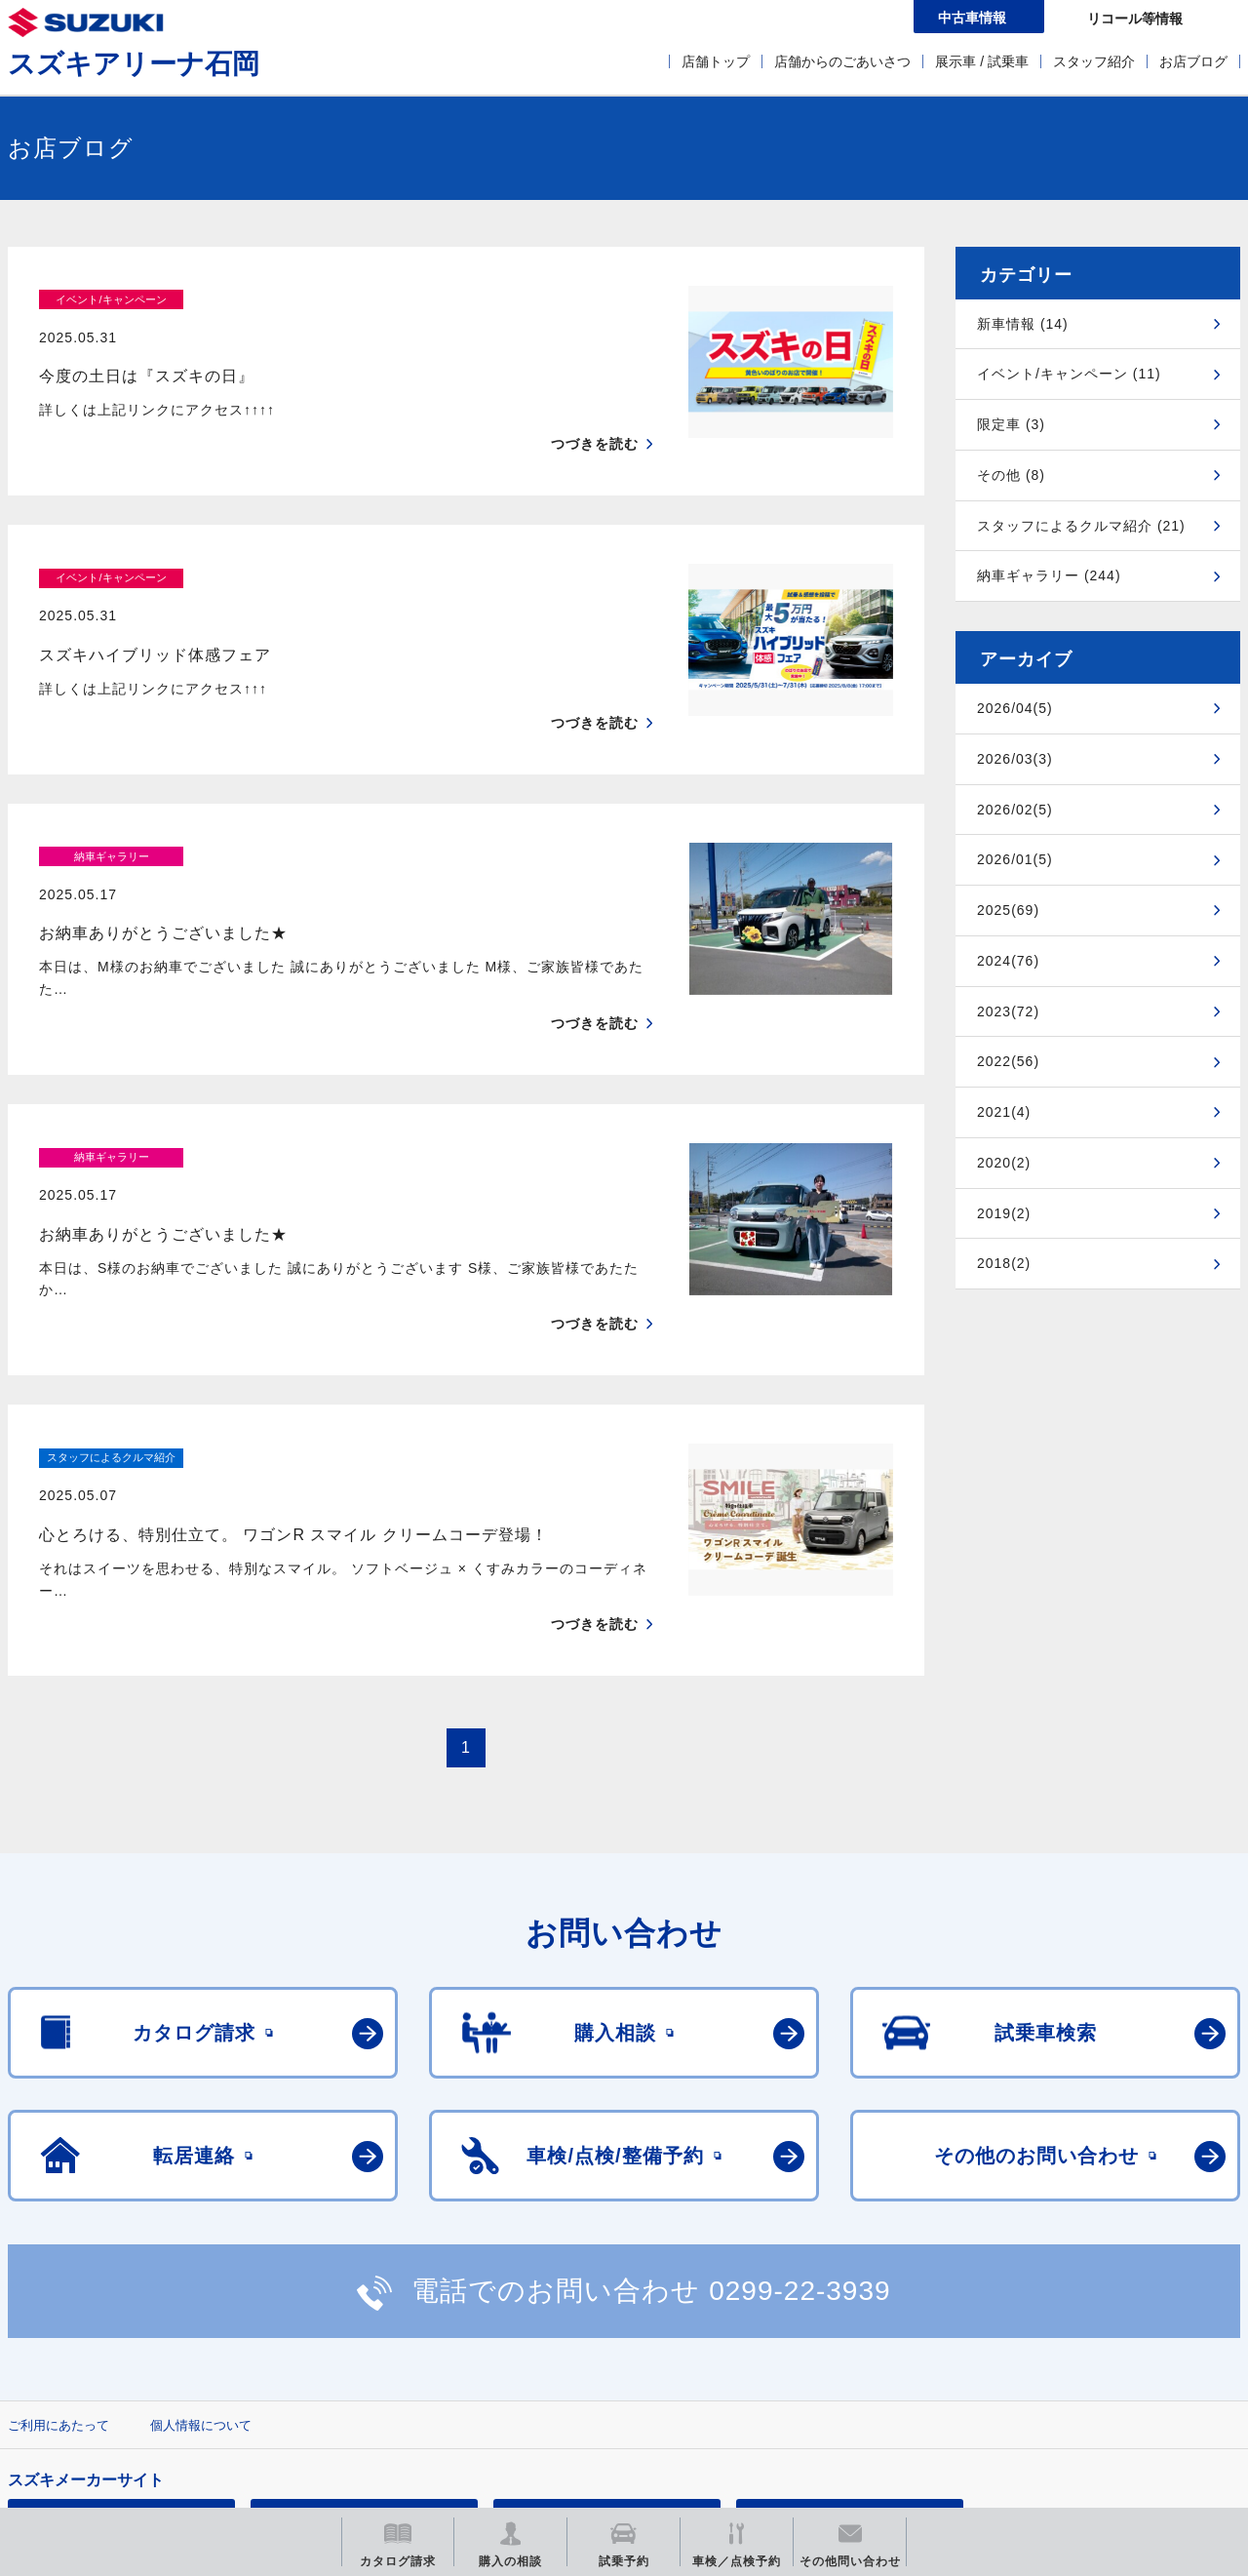  Describe the element at coordinates (1004, 1162) in the screenshot. I see `2020(2)` at that location.